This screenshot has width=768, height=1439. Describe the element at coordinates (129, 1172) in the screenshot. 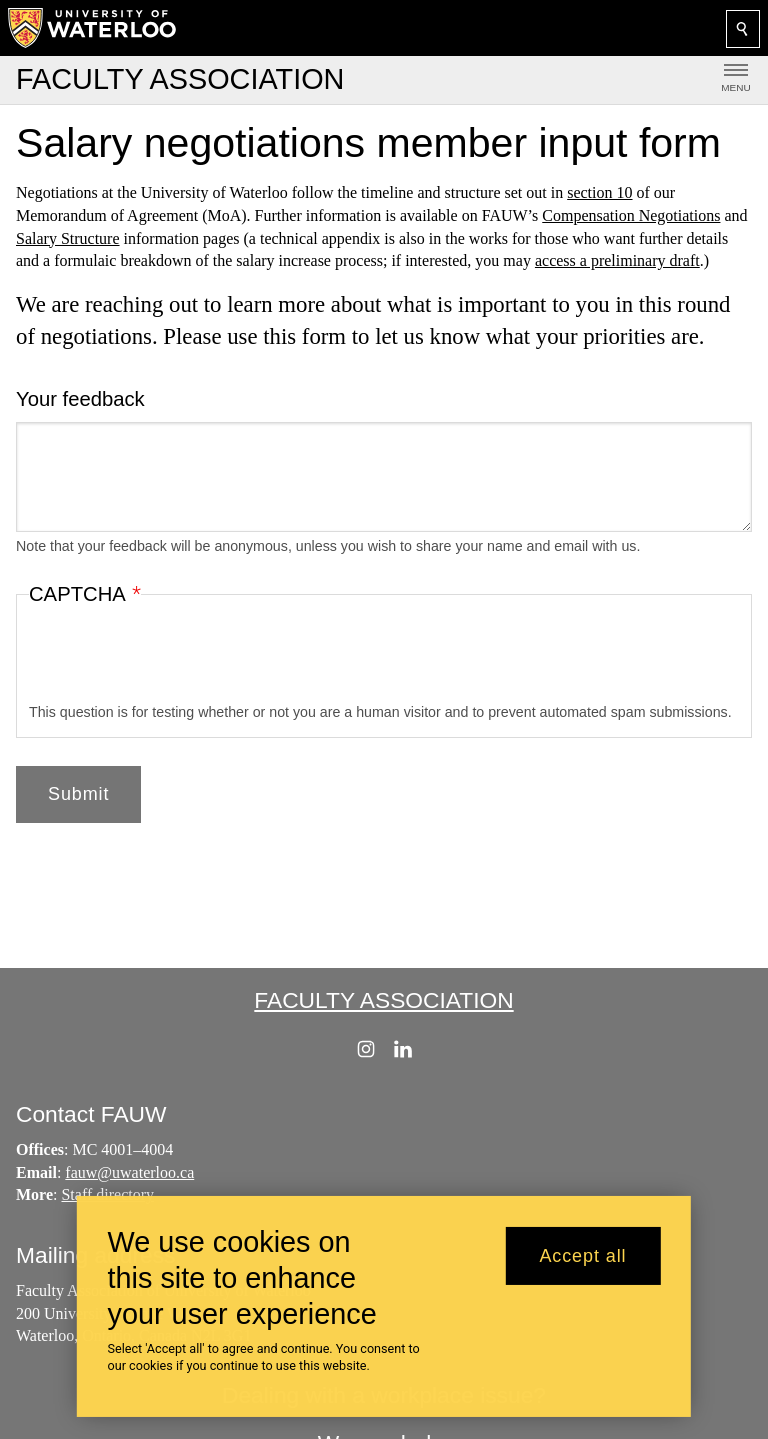

I see `fauw@uwaterloo.ca` at that location.